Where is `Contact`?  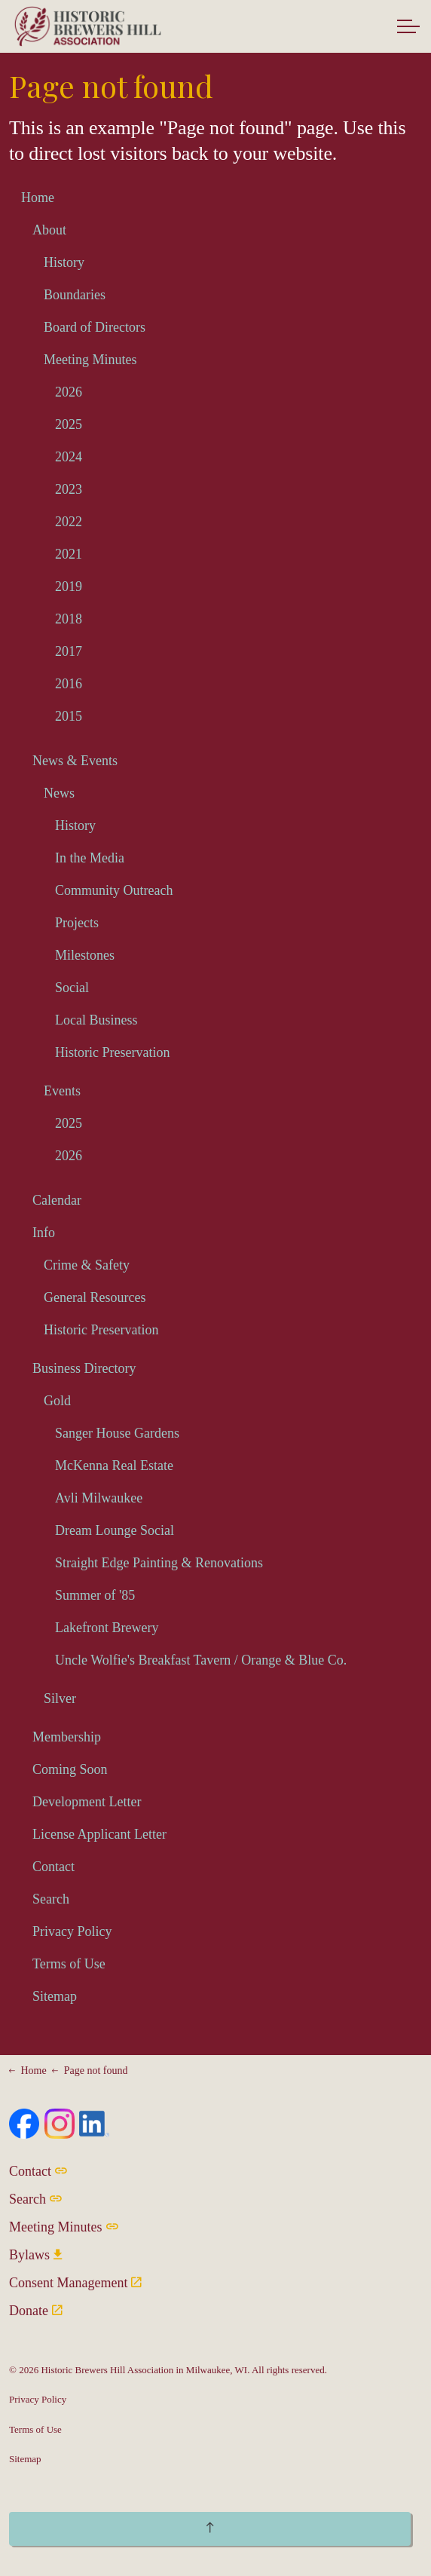 Contact is located at coordinates (53, 1866).